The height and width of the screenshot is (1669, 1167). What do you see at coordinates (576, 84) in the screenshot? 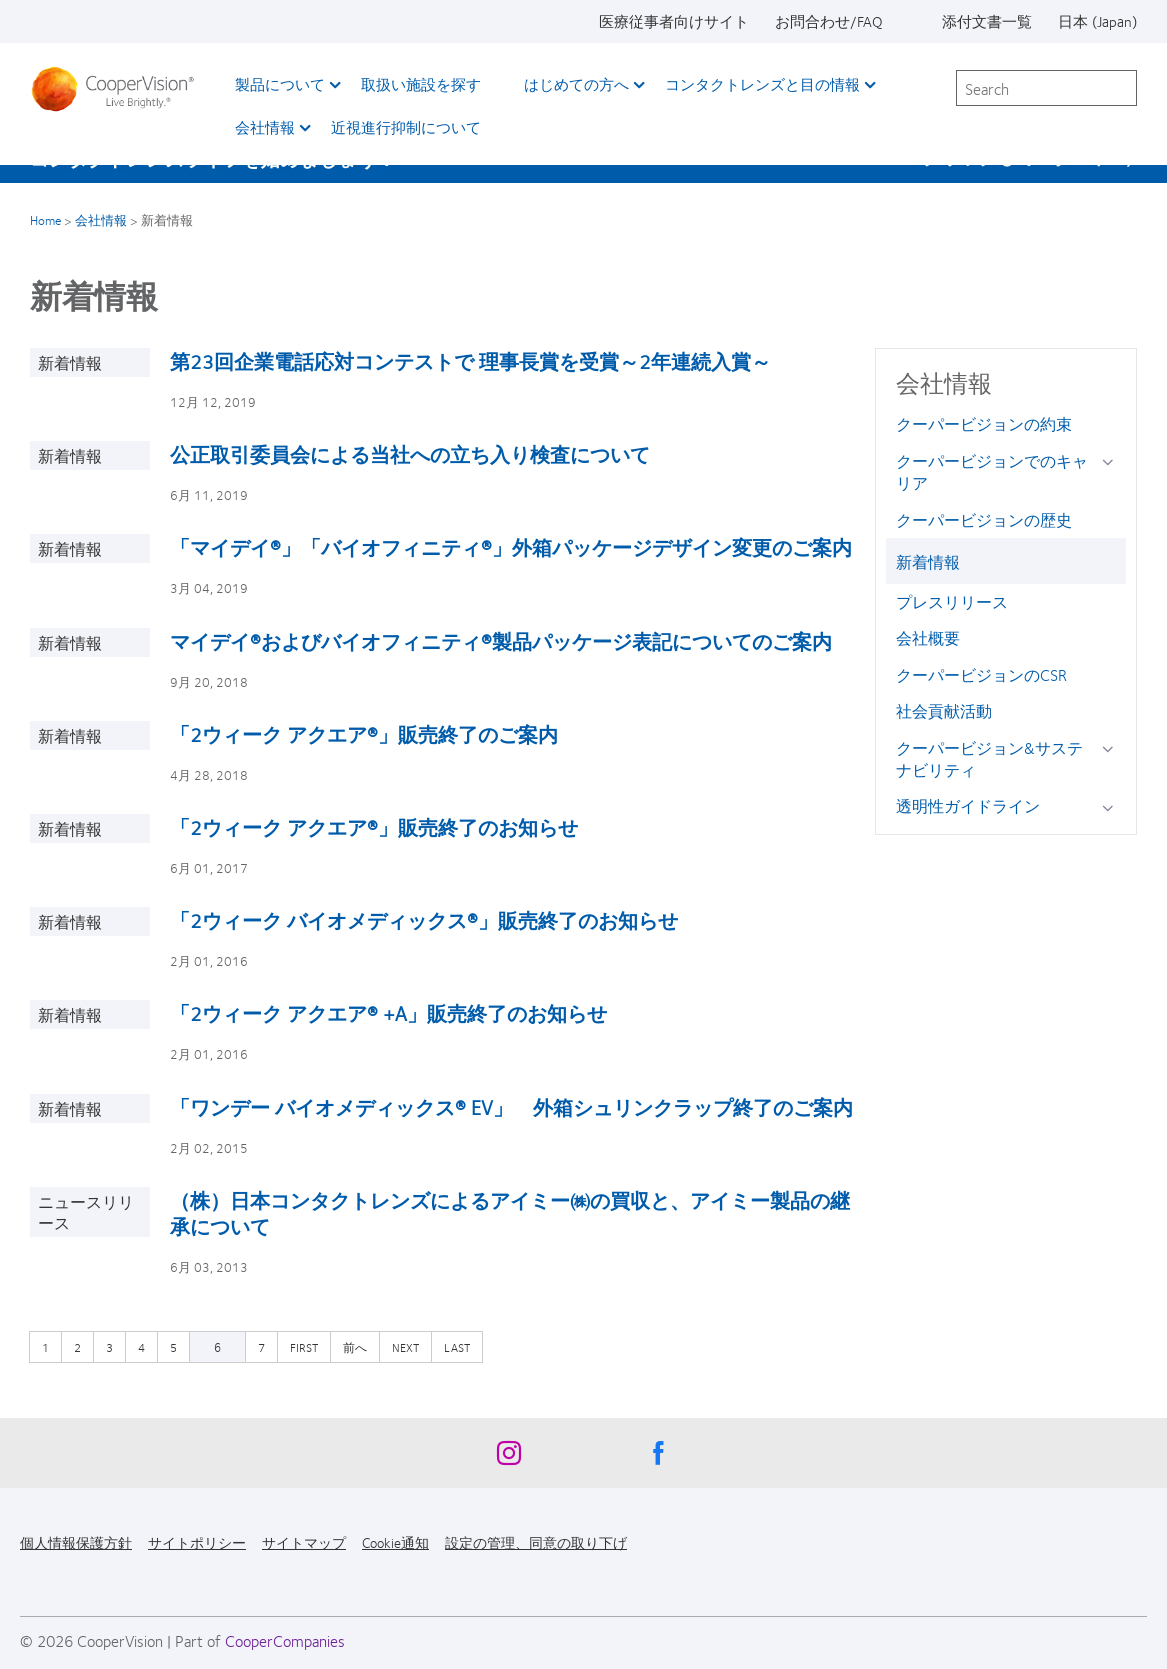
I see `はじめての方へ [はじめての方へ, main menu]` at bounding box center [576, 84].